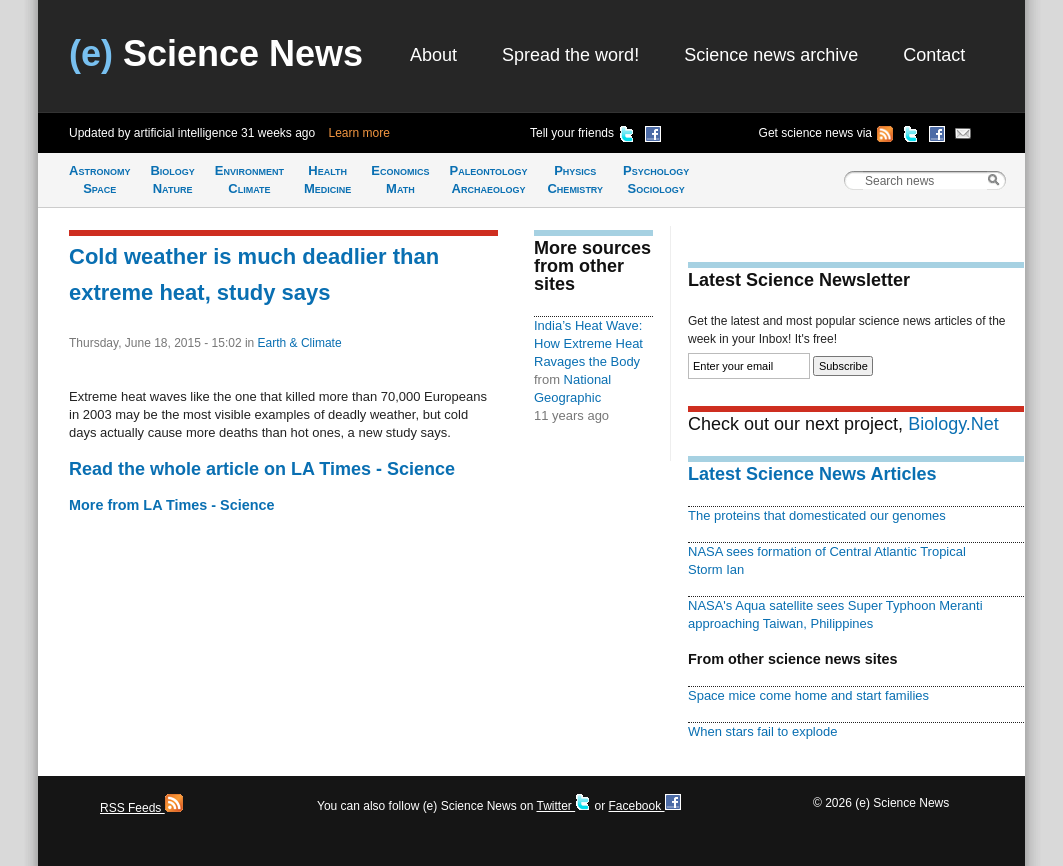  Describe the element at coordinates (172, 505) in the screenshot. I see `More from LA Times - Science` at that location.